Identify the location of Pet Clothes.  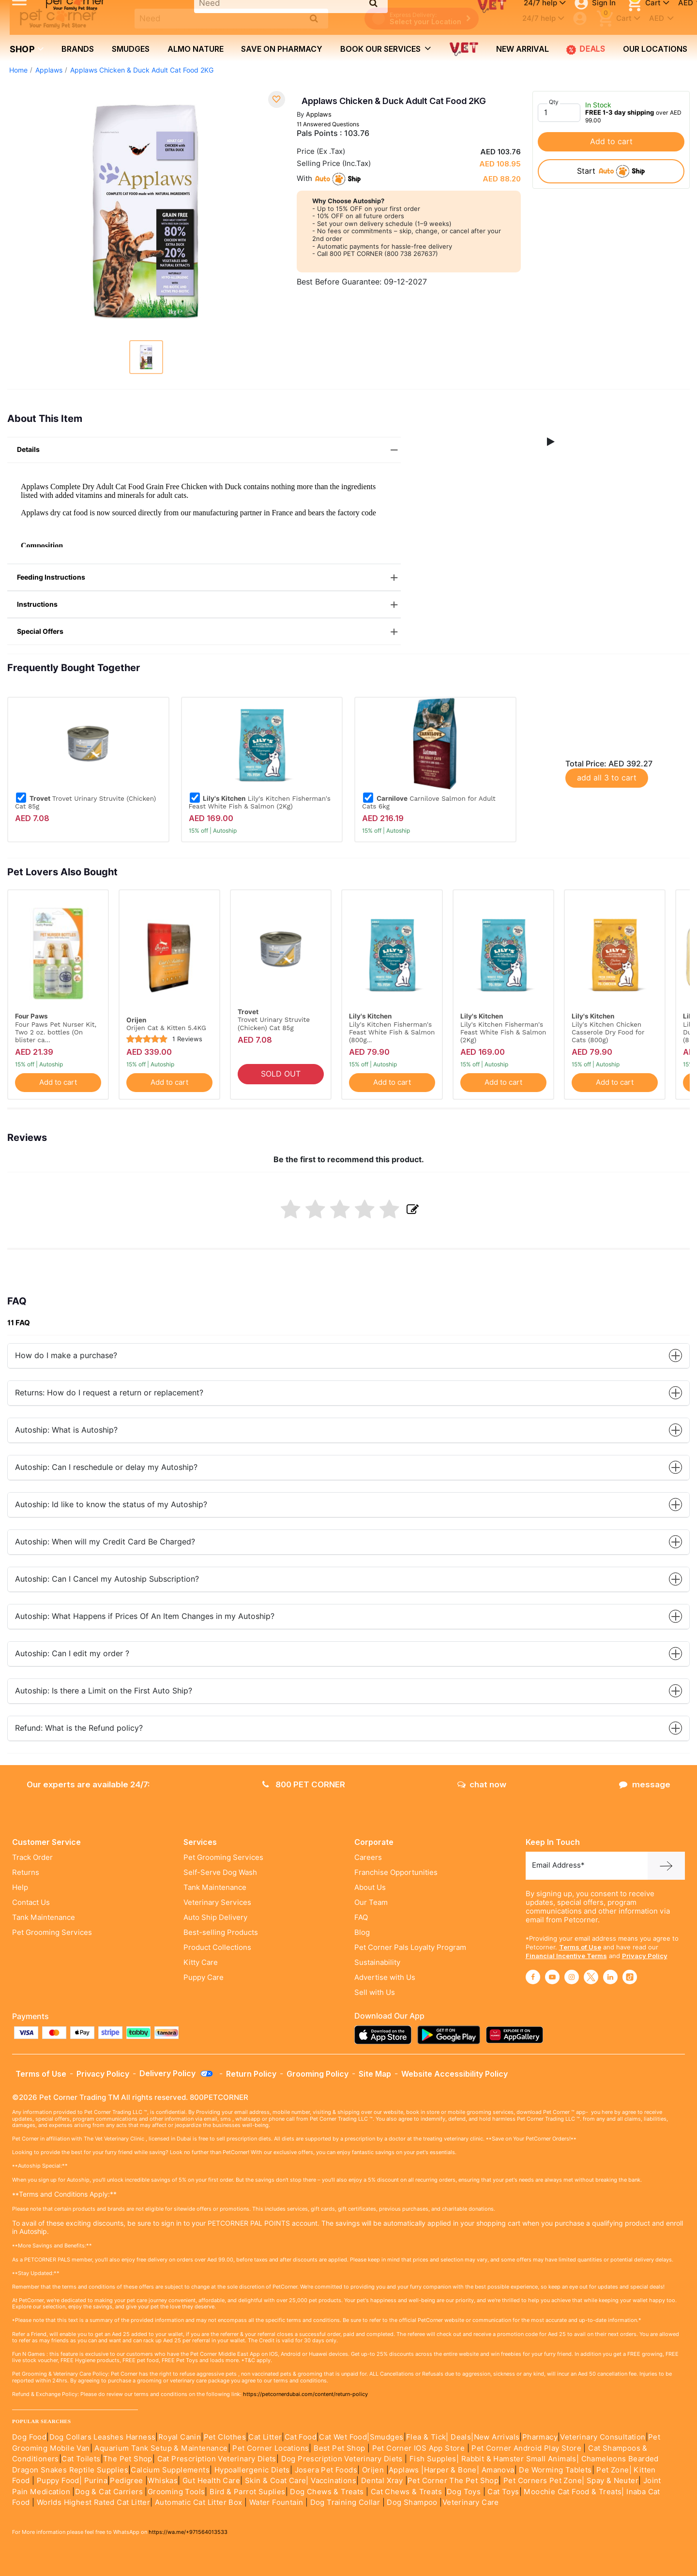
(225, 2437).